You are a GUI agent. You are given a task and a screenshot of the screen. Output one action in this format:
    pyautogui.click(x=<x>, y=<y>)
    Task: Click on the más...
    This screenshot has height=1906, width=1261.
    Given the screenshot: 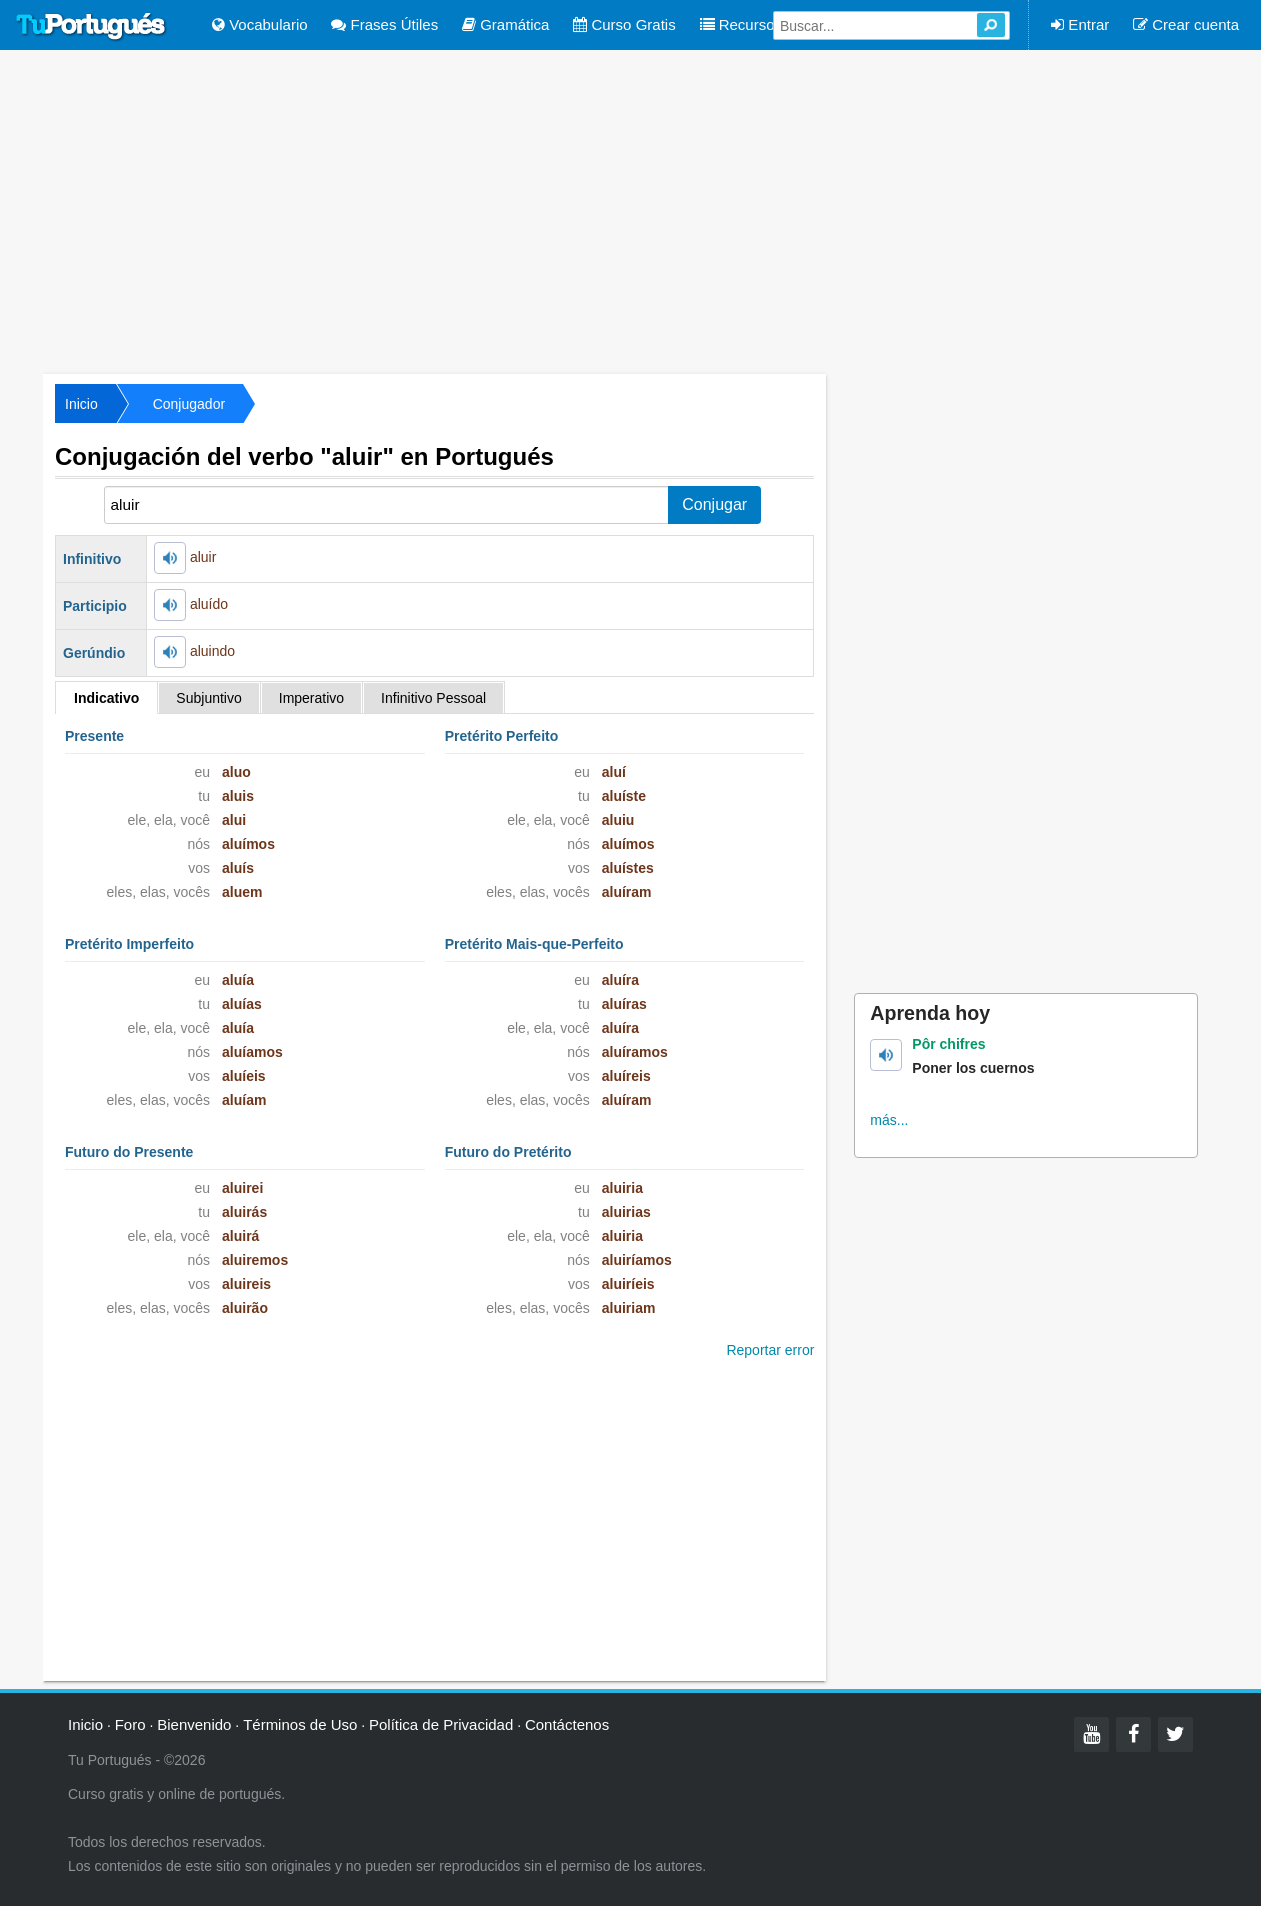 What is the action you would take?
    pyautogui.click(x=889, y=1120)
    